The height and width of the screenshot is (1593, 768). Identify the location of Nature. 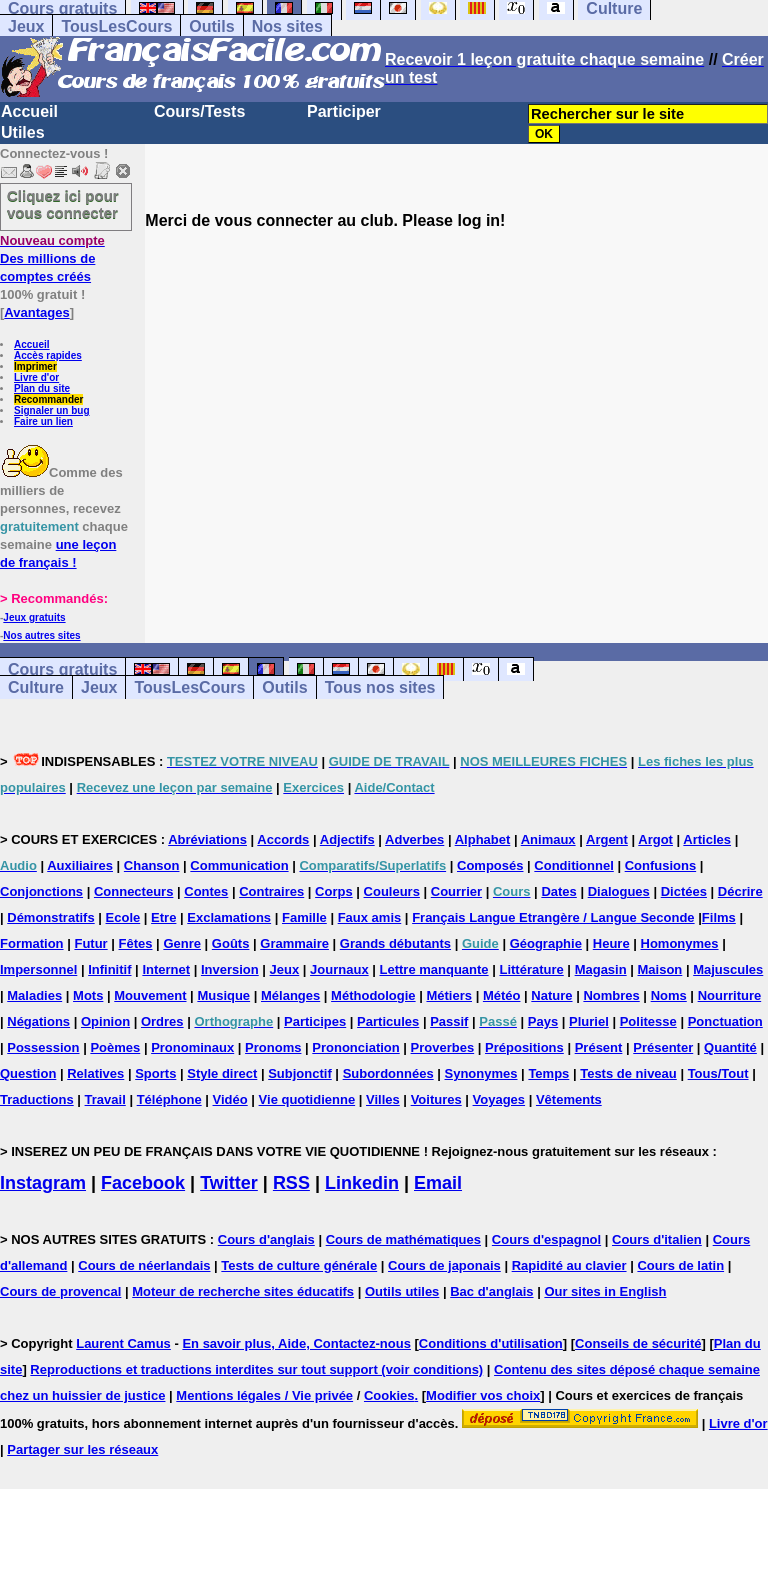
(551, 995).